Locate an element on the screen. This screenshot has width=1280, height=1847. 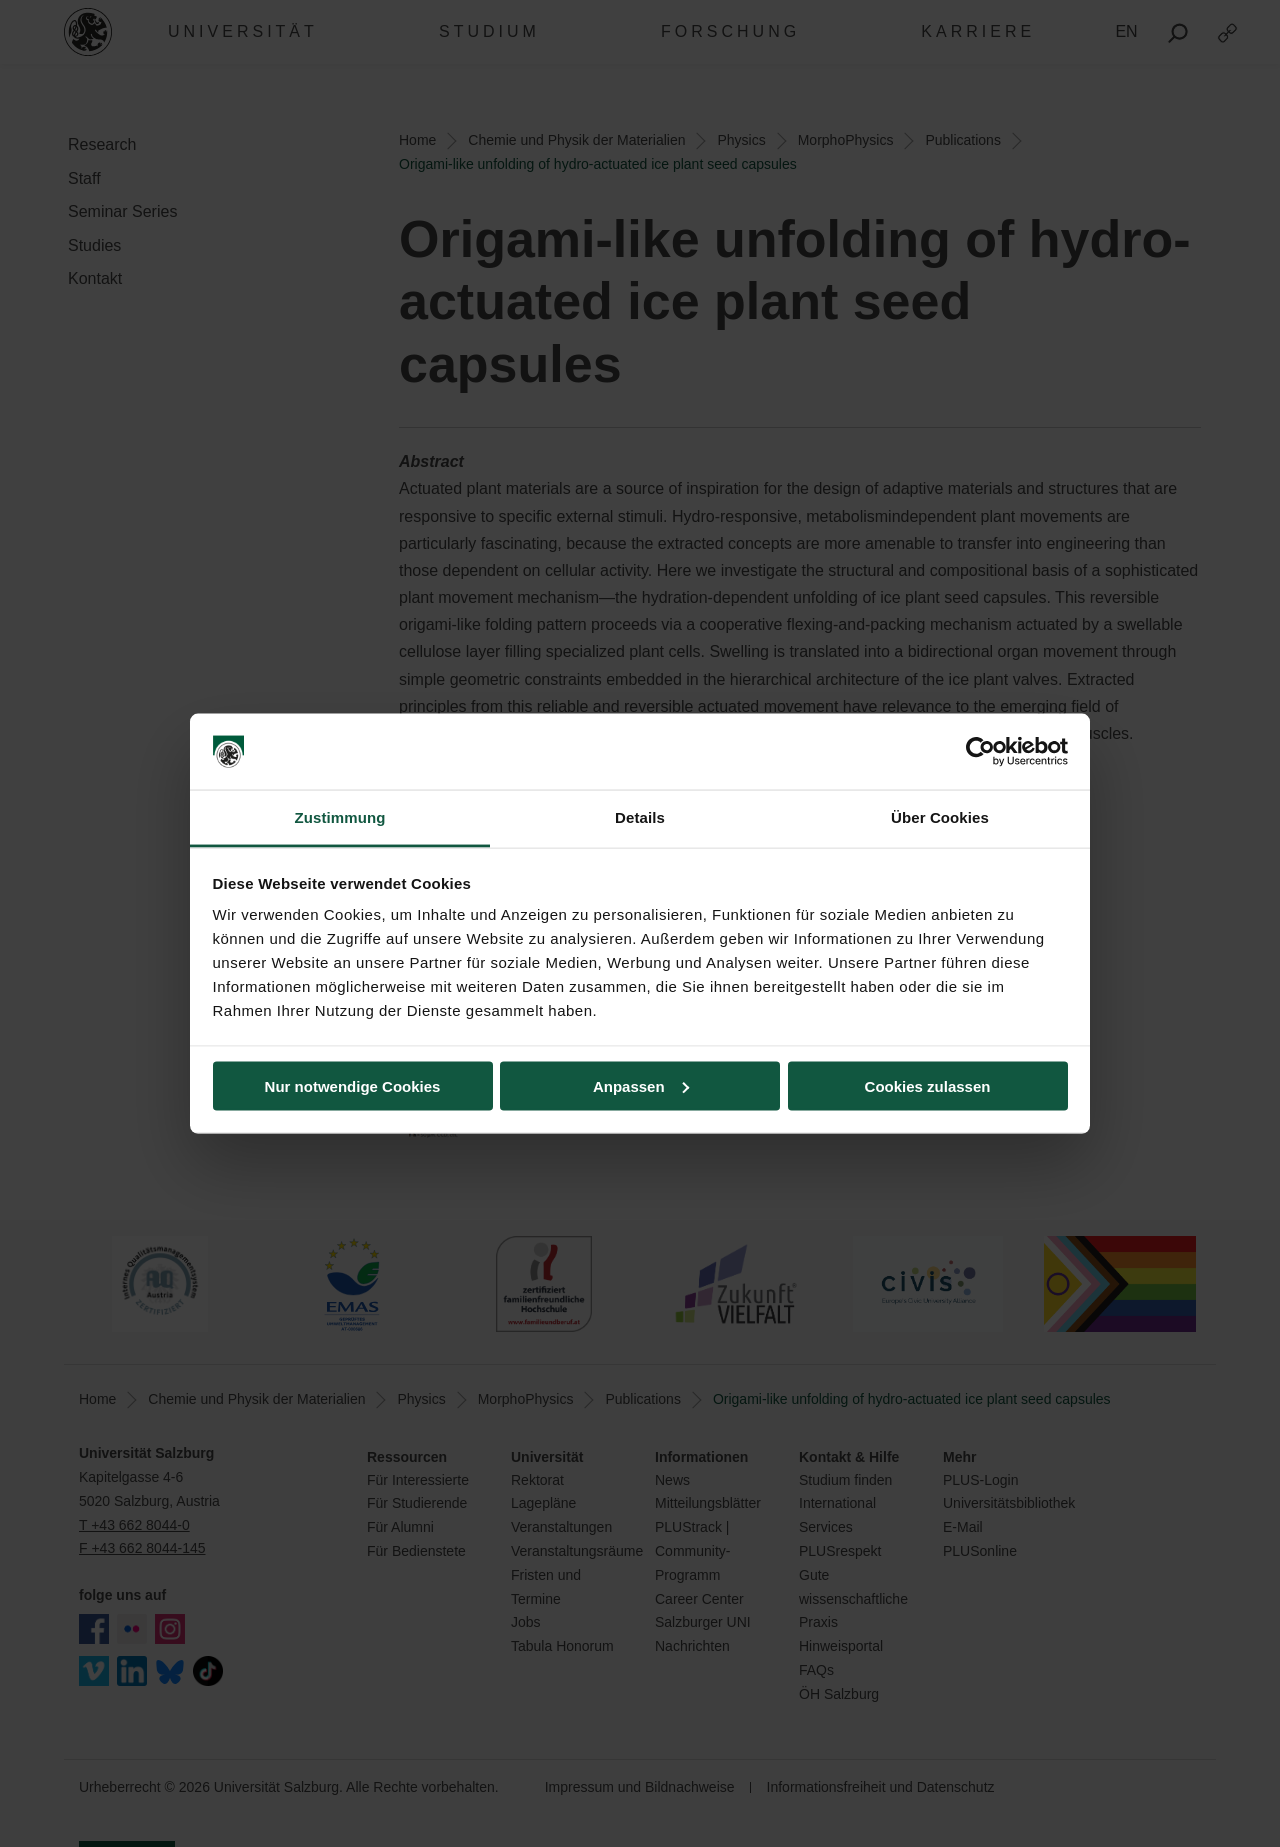
Über Cookies [tab] is located at coordinates (940, 817).